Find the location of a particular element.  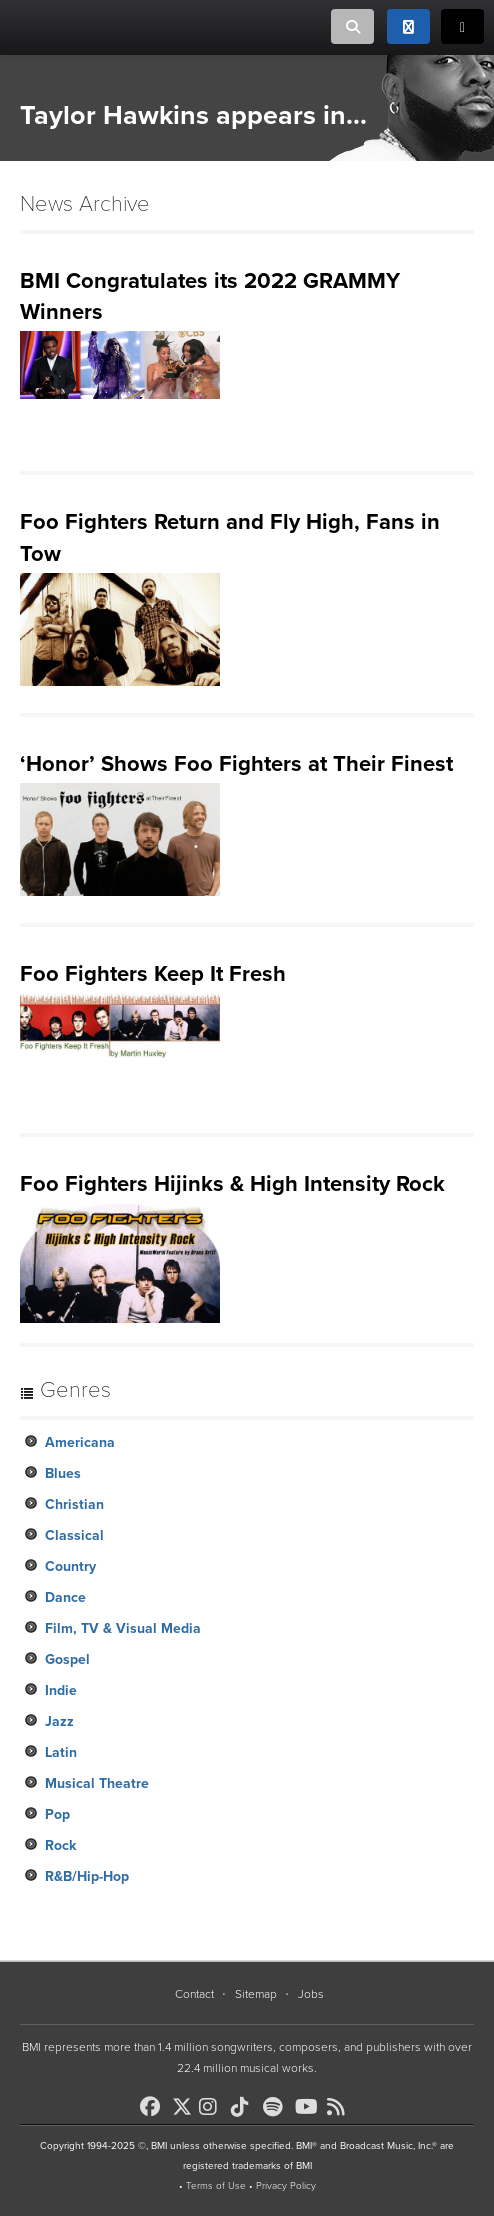

[BMI on Spotify] is located at coordinates (277, 2107).